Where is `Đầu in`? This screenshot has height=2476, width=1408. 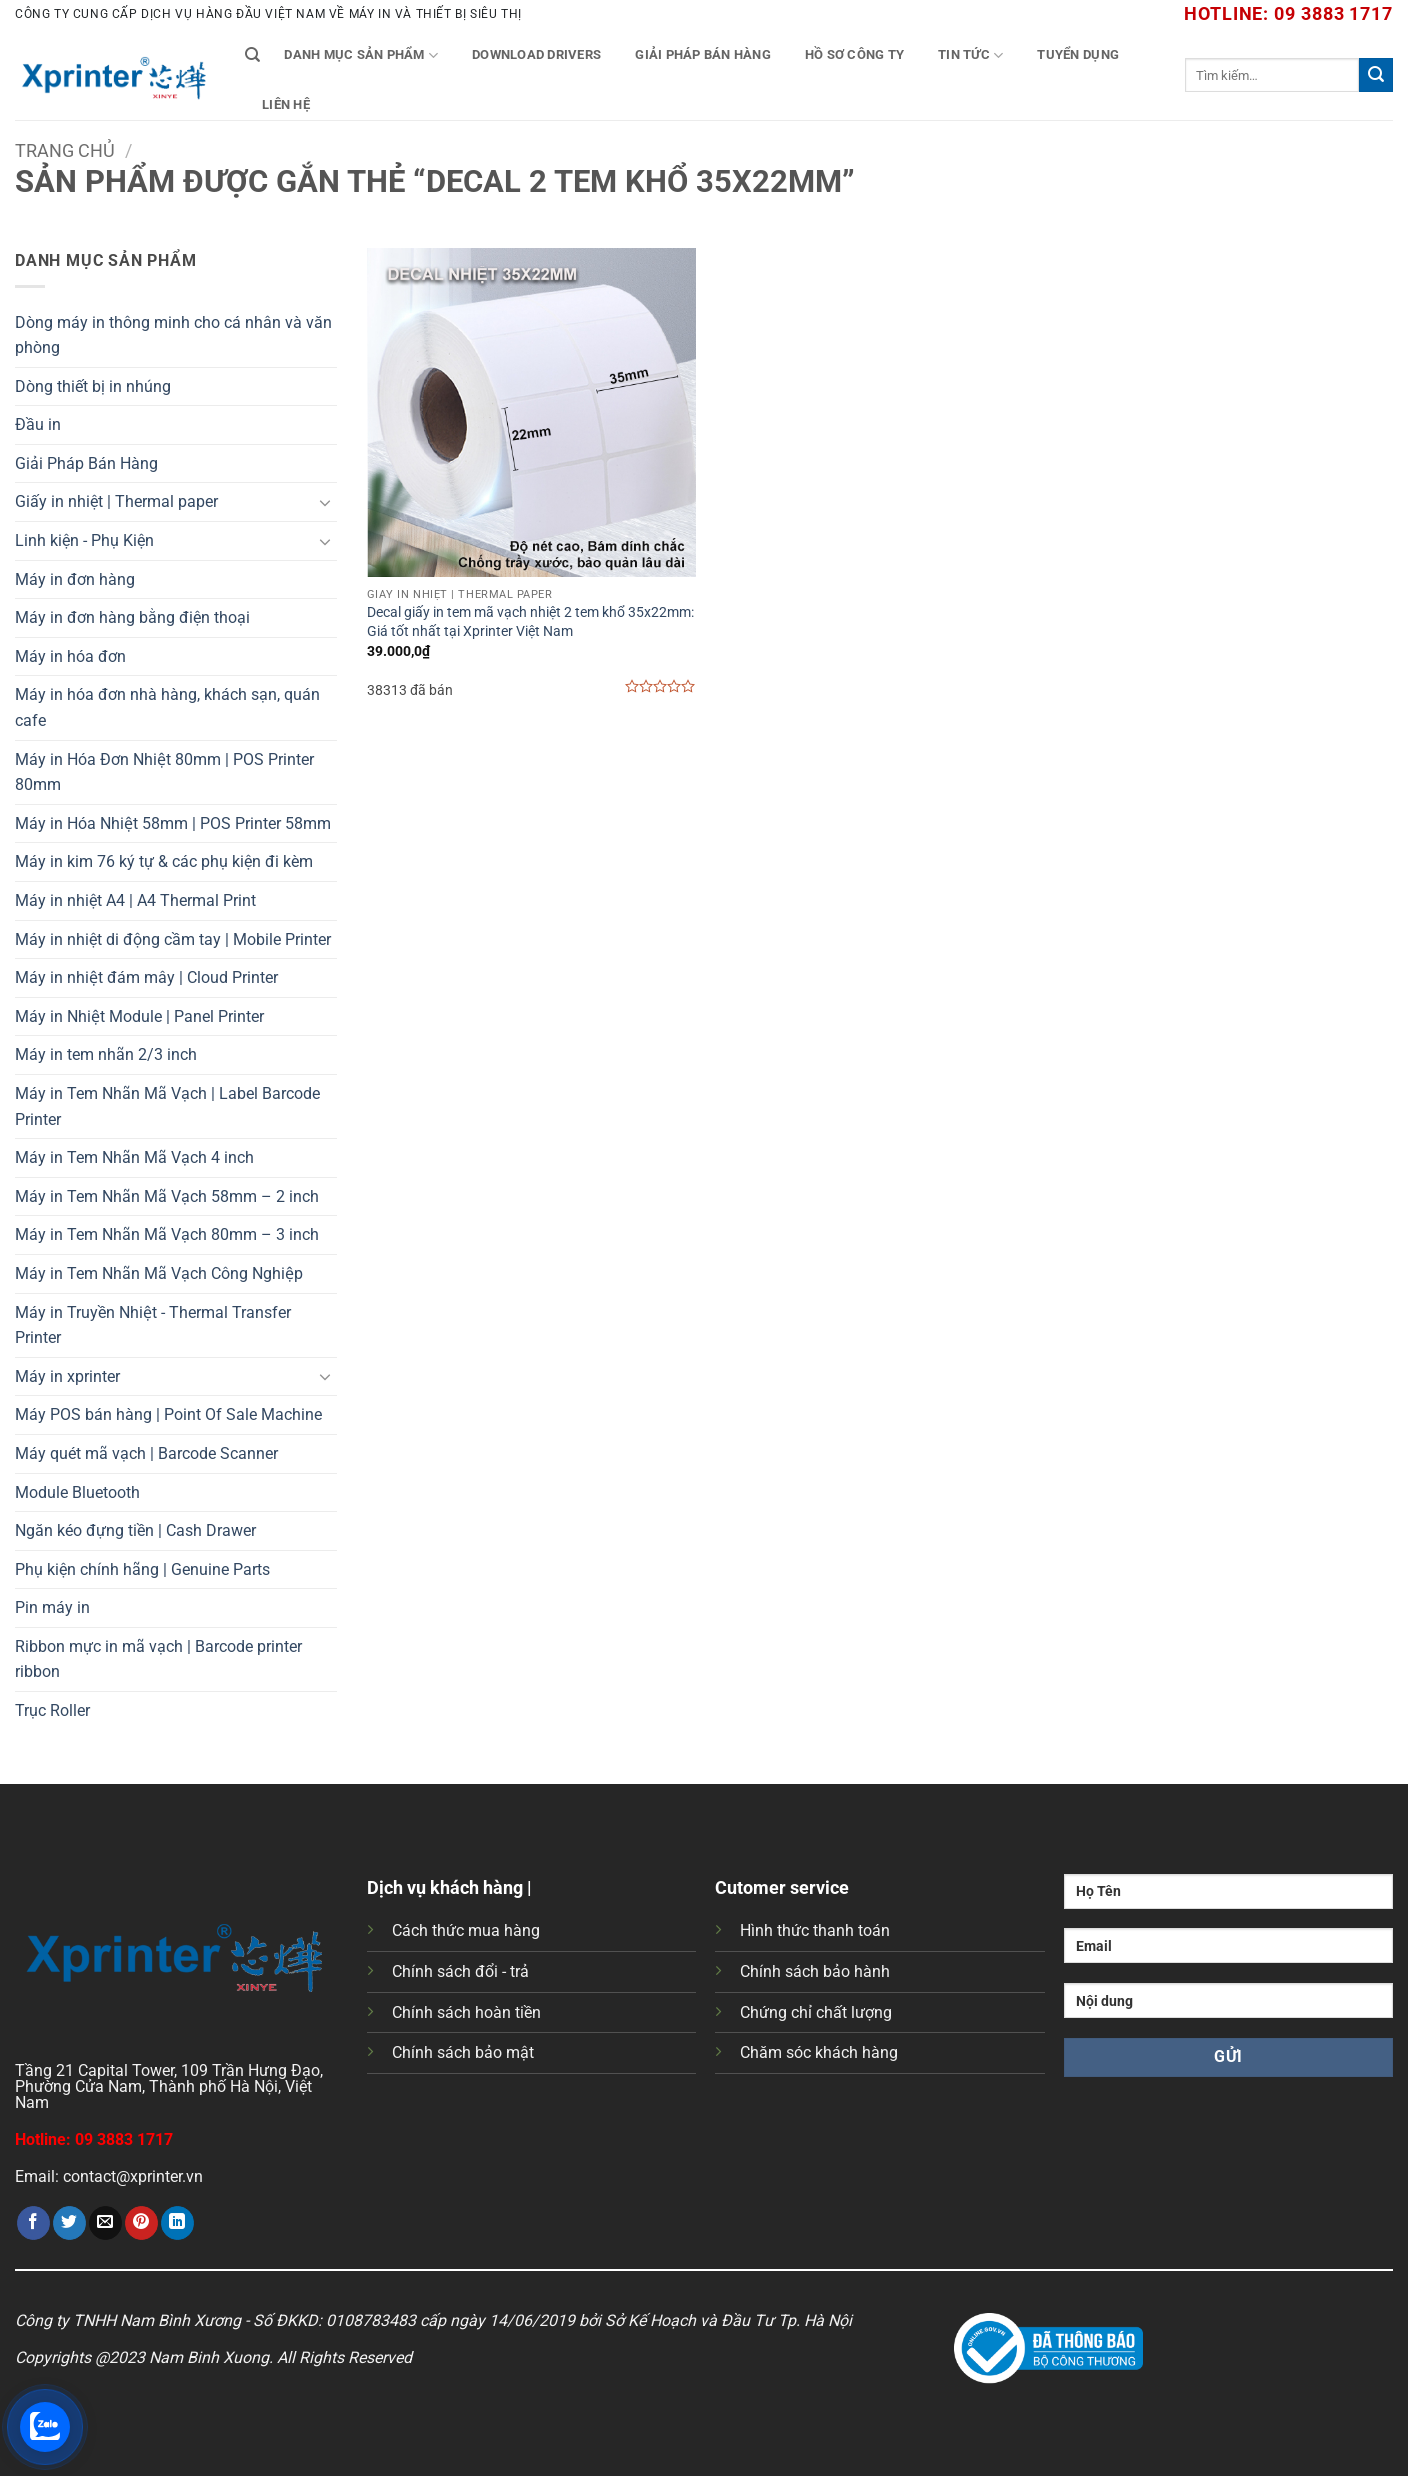 Đầu in is located at coordinates (38, 424).